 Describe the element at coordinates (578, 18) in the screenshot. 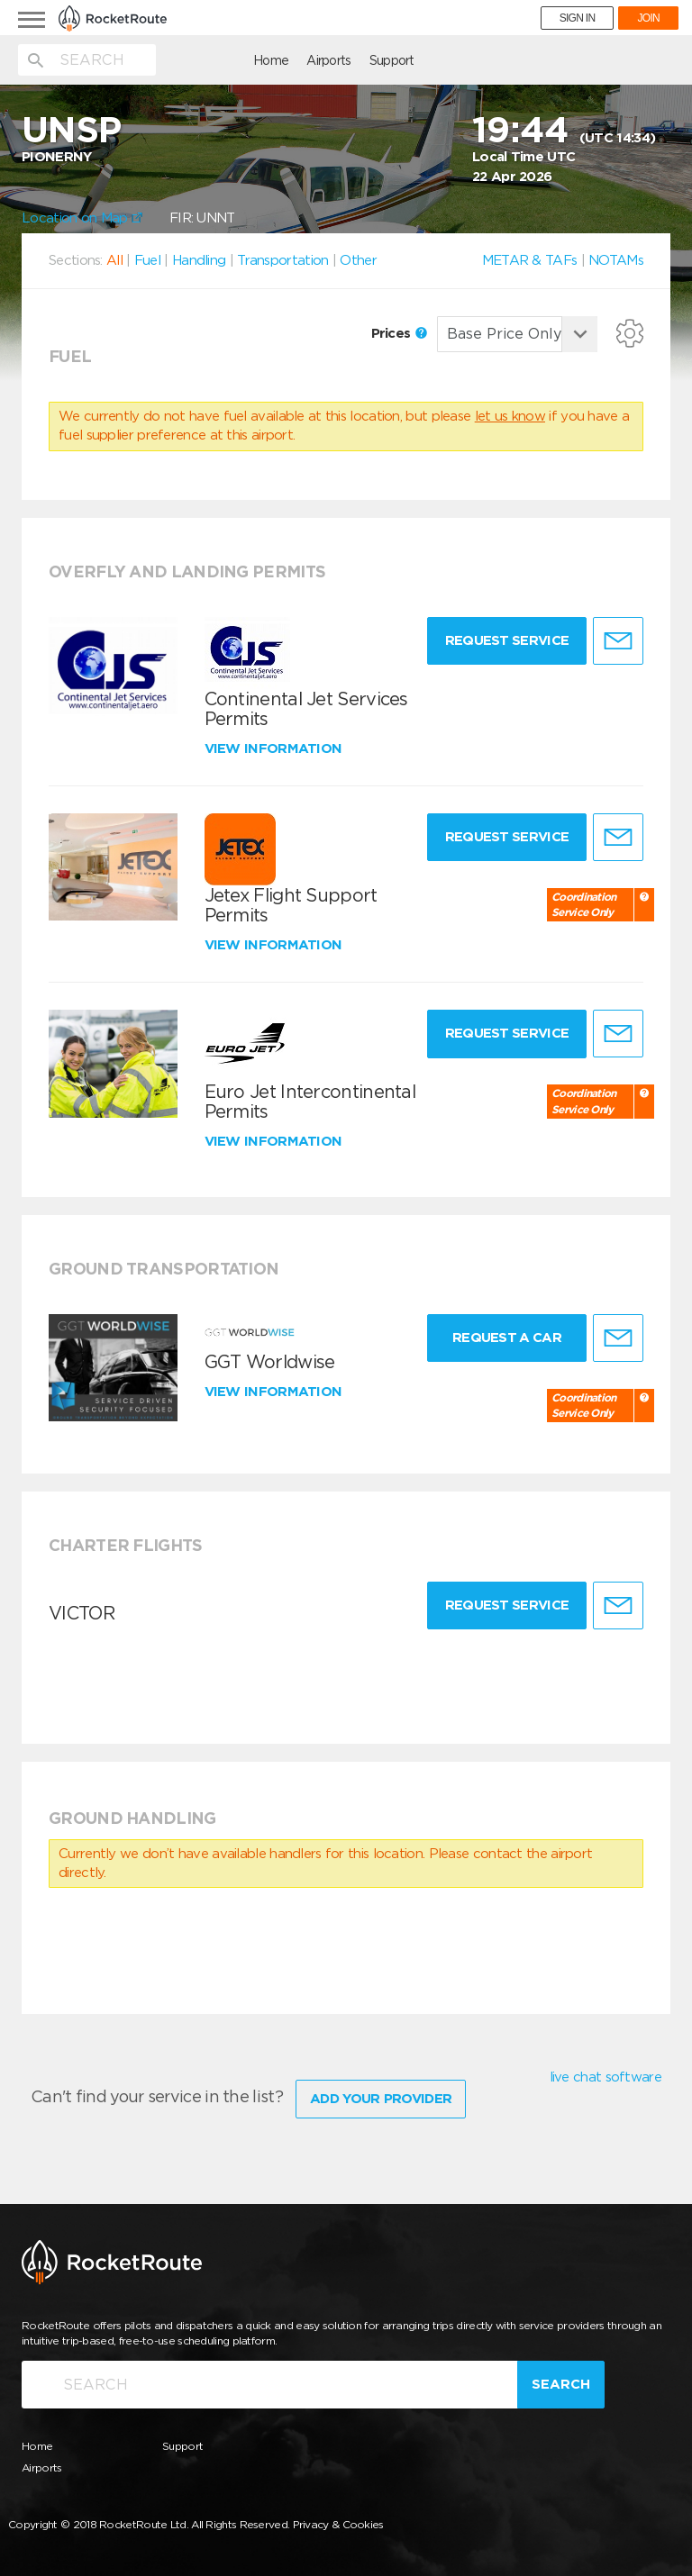

I see `SIGN IN` at that location.